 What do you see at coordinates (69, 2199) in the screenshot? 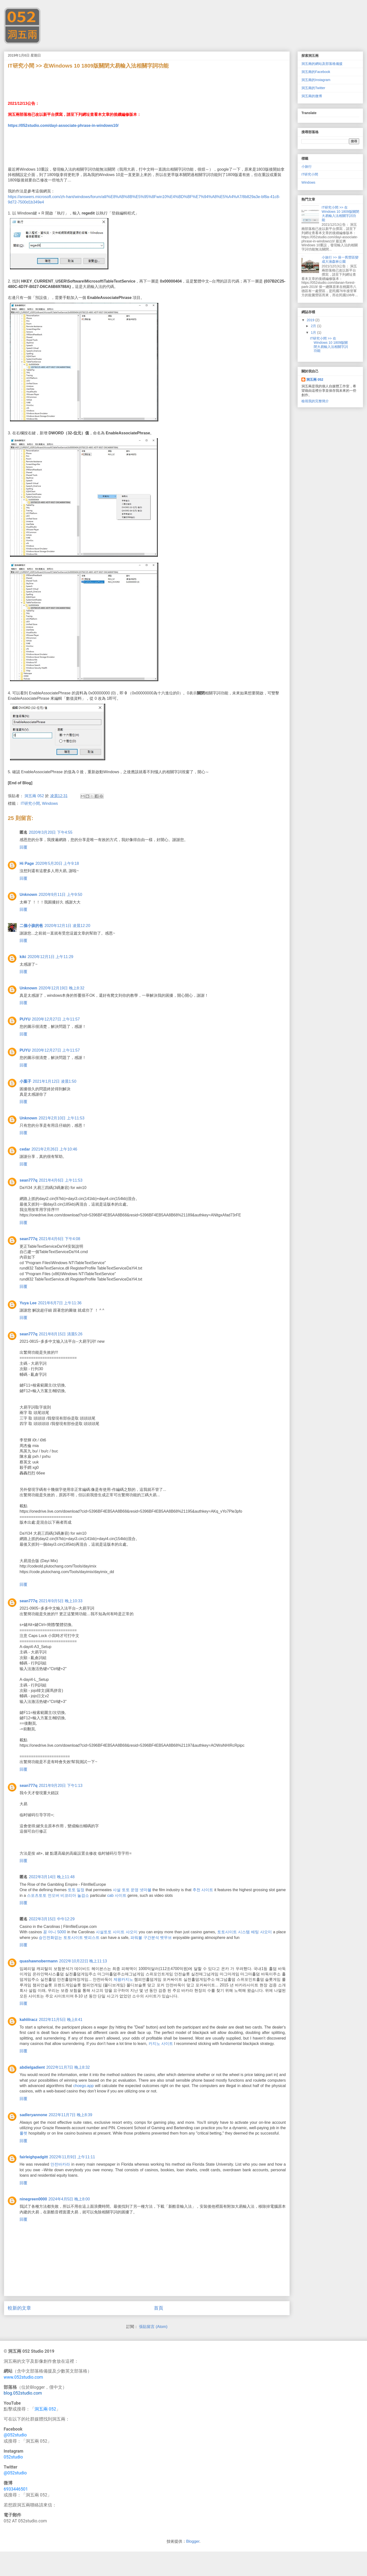
I see `2024年4月5日 晚上8:00` at bounding box center [69, 2199].